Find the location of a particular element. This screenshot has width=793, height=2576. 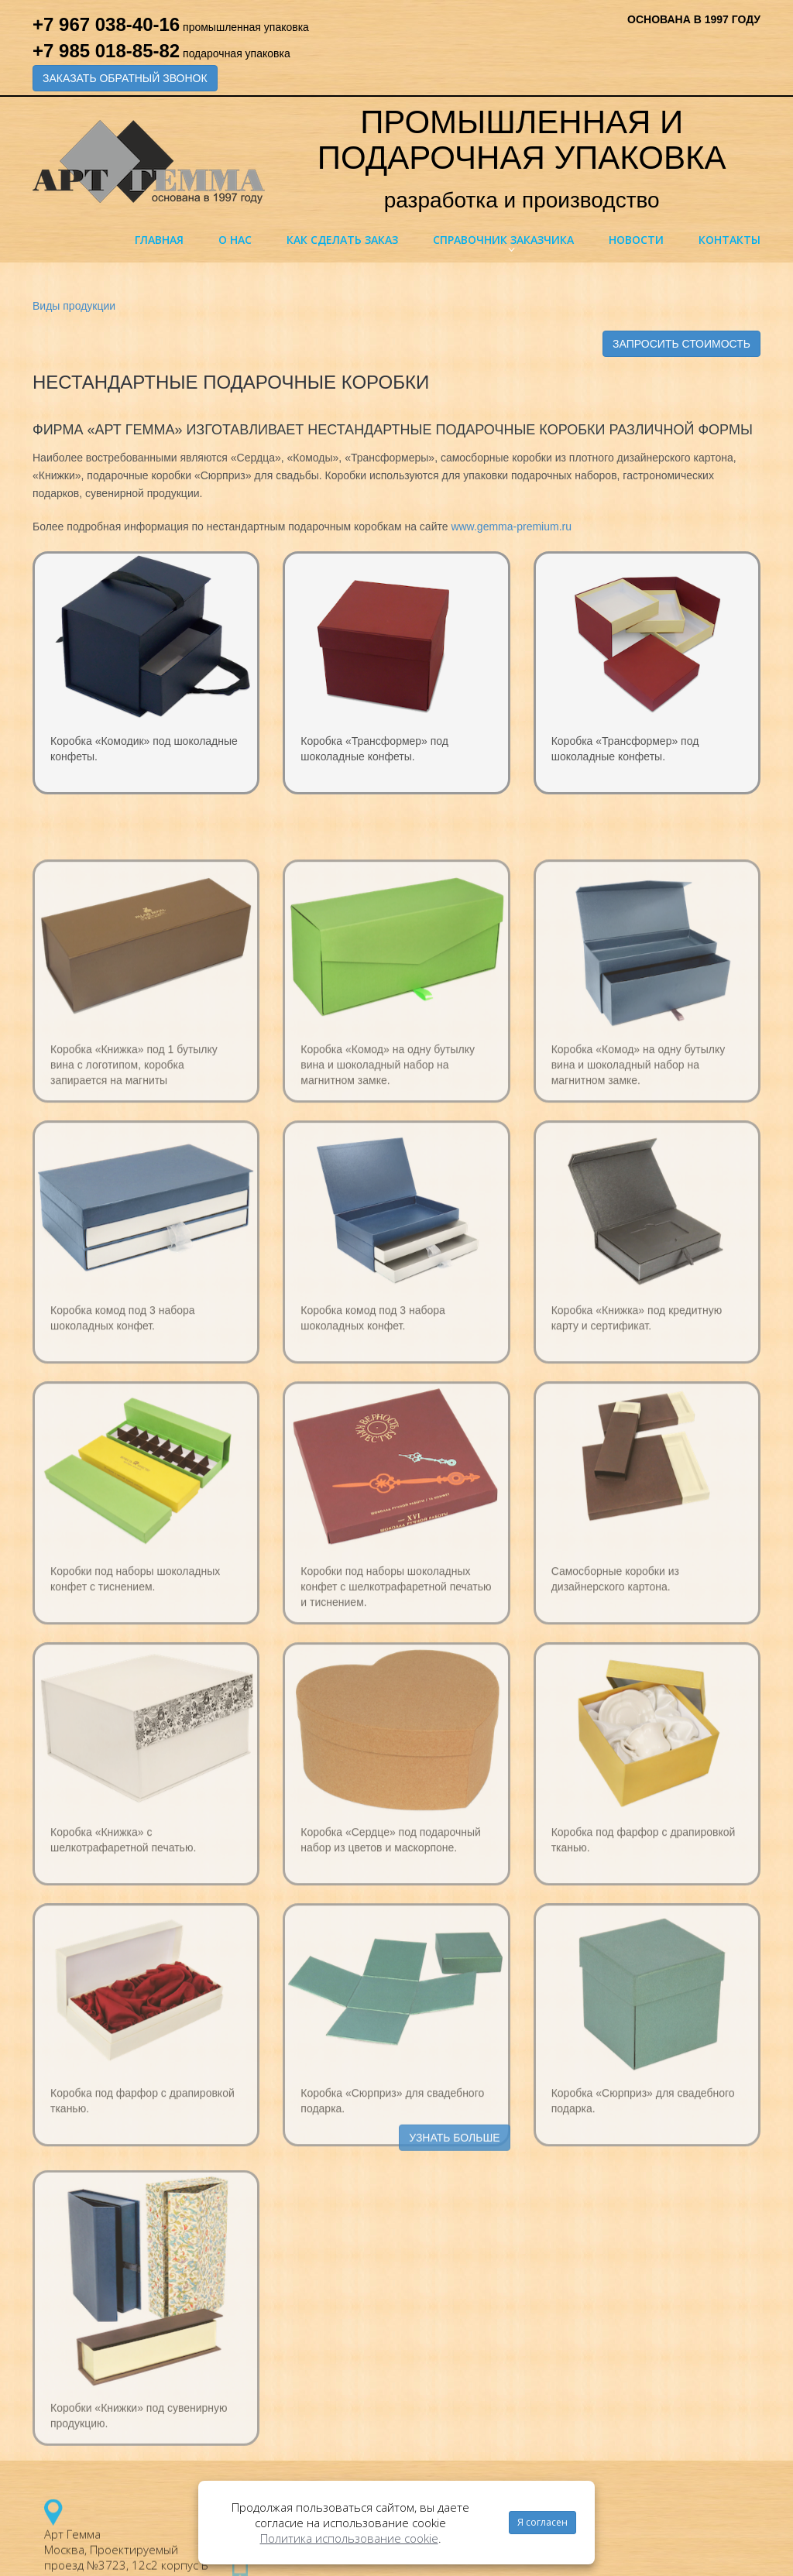

Виды продукции is located at coordinates (74, 306).